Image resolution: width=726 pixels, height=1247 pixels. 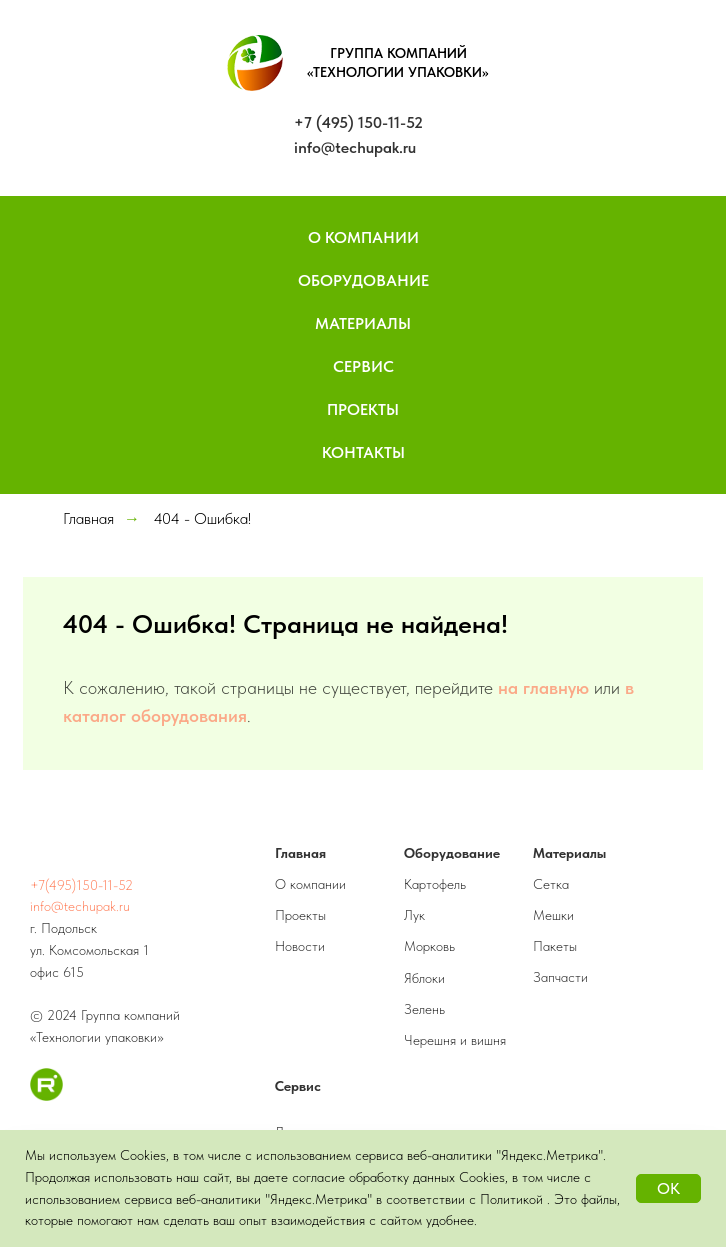 I want to click on О компании [button], so click(x=363, y=237).